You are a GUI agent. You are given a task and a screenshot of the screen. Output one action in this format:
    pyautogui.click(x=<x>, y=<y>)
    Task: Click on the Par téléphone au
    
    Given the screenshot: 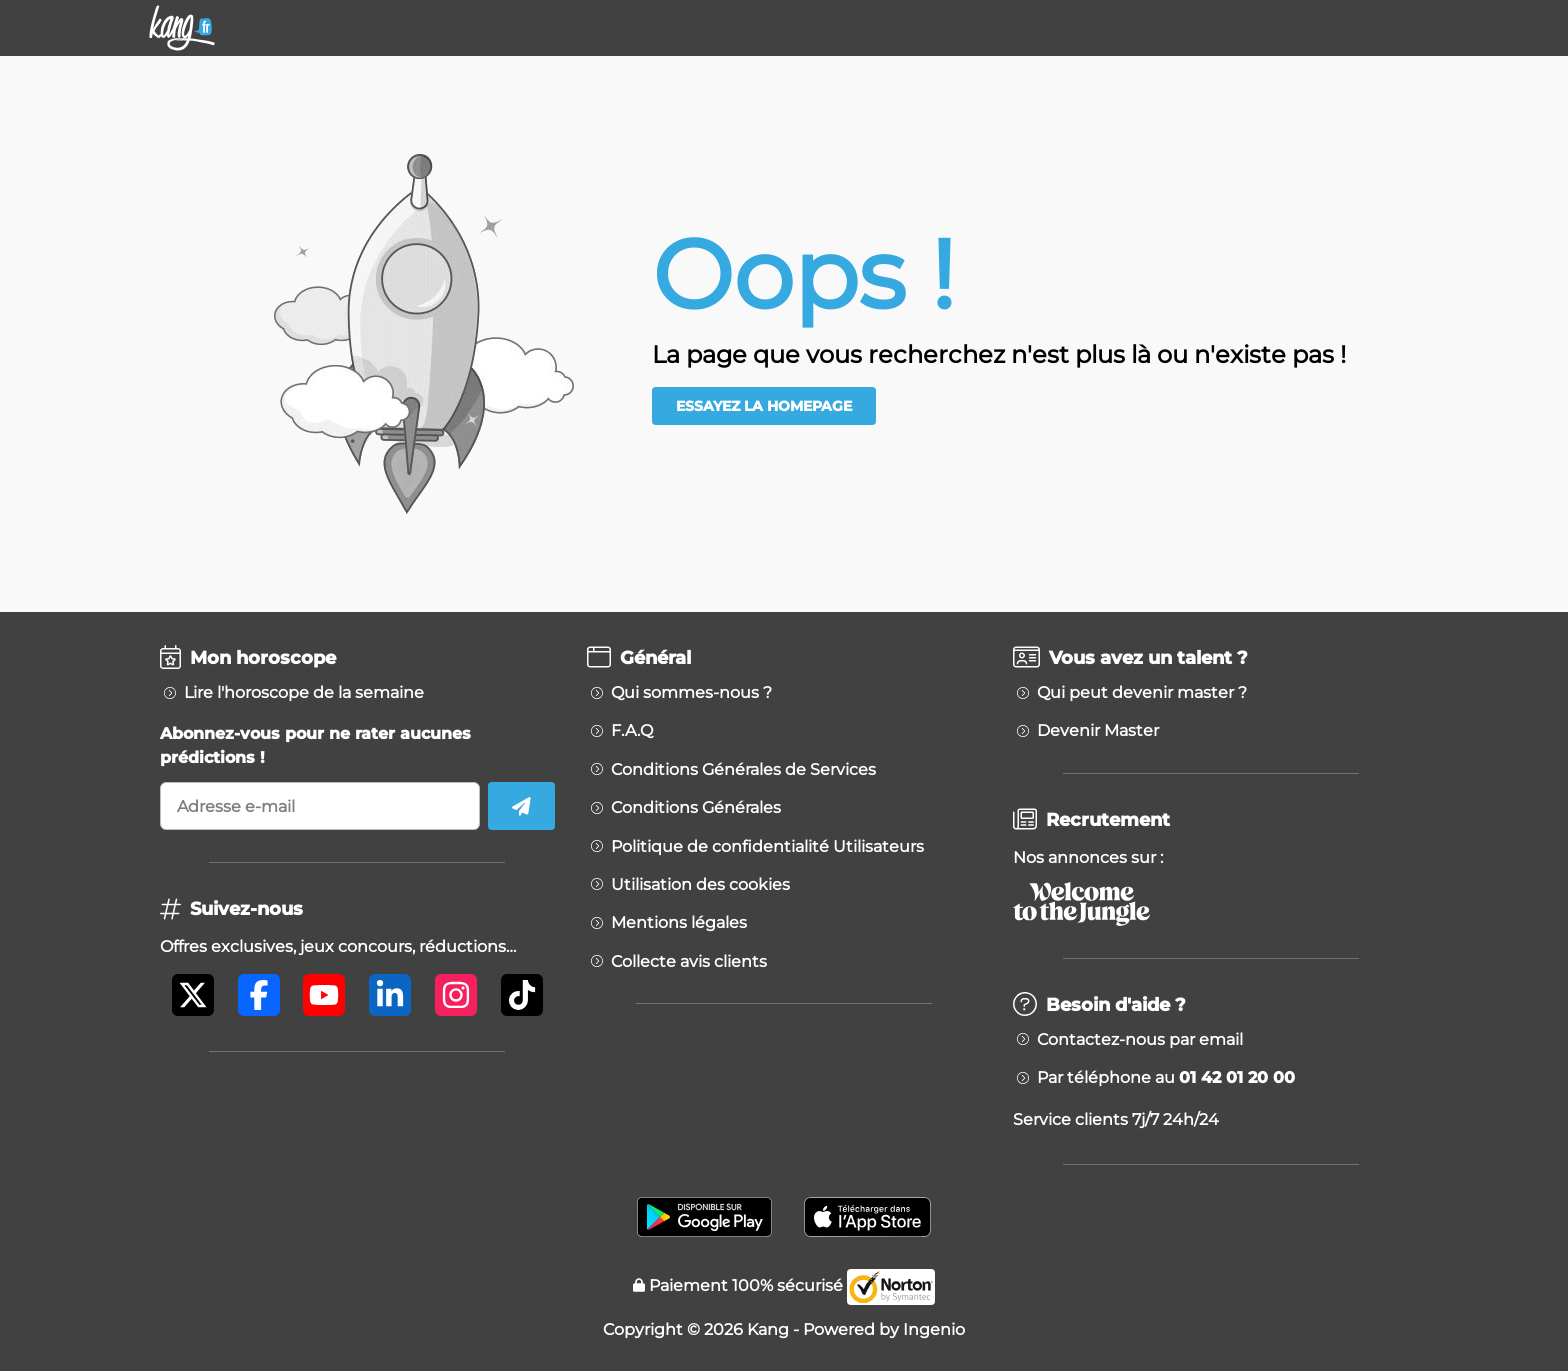 What is the action you would take?
    pyautogui.click(x=1166, y=1078)
    